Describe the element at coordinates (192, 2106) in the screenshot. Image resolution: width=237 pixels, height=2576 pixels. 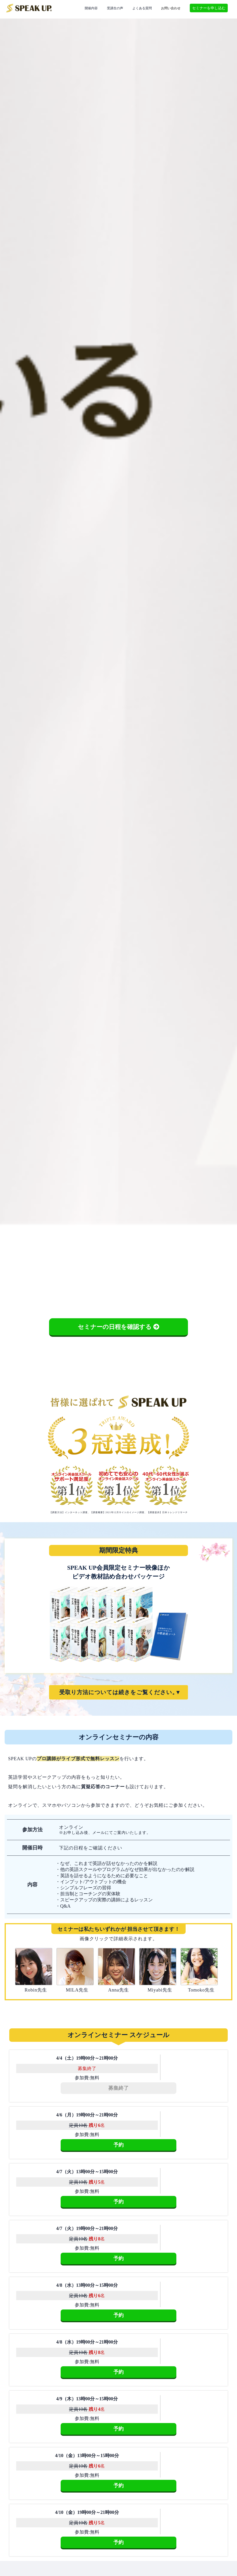
I see `予約` at that location.